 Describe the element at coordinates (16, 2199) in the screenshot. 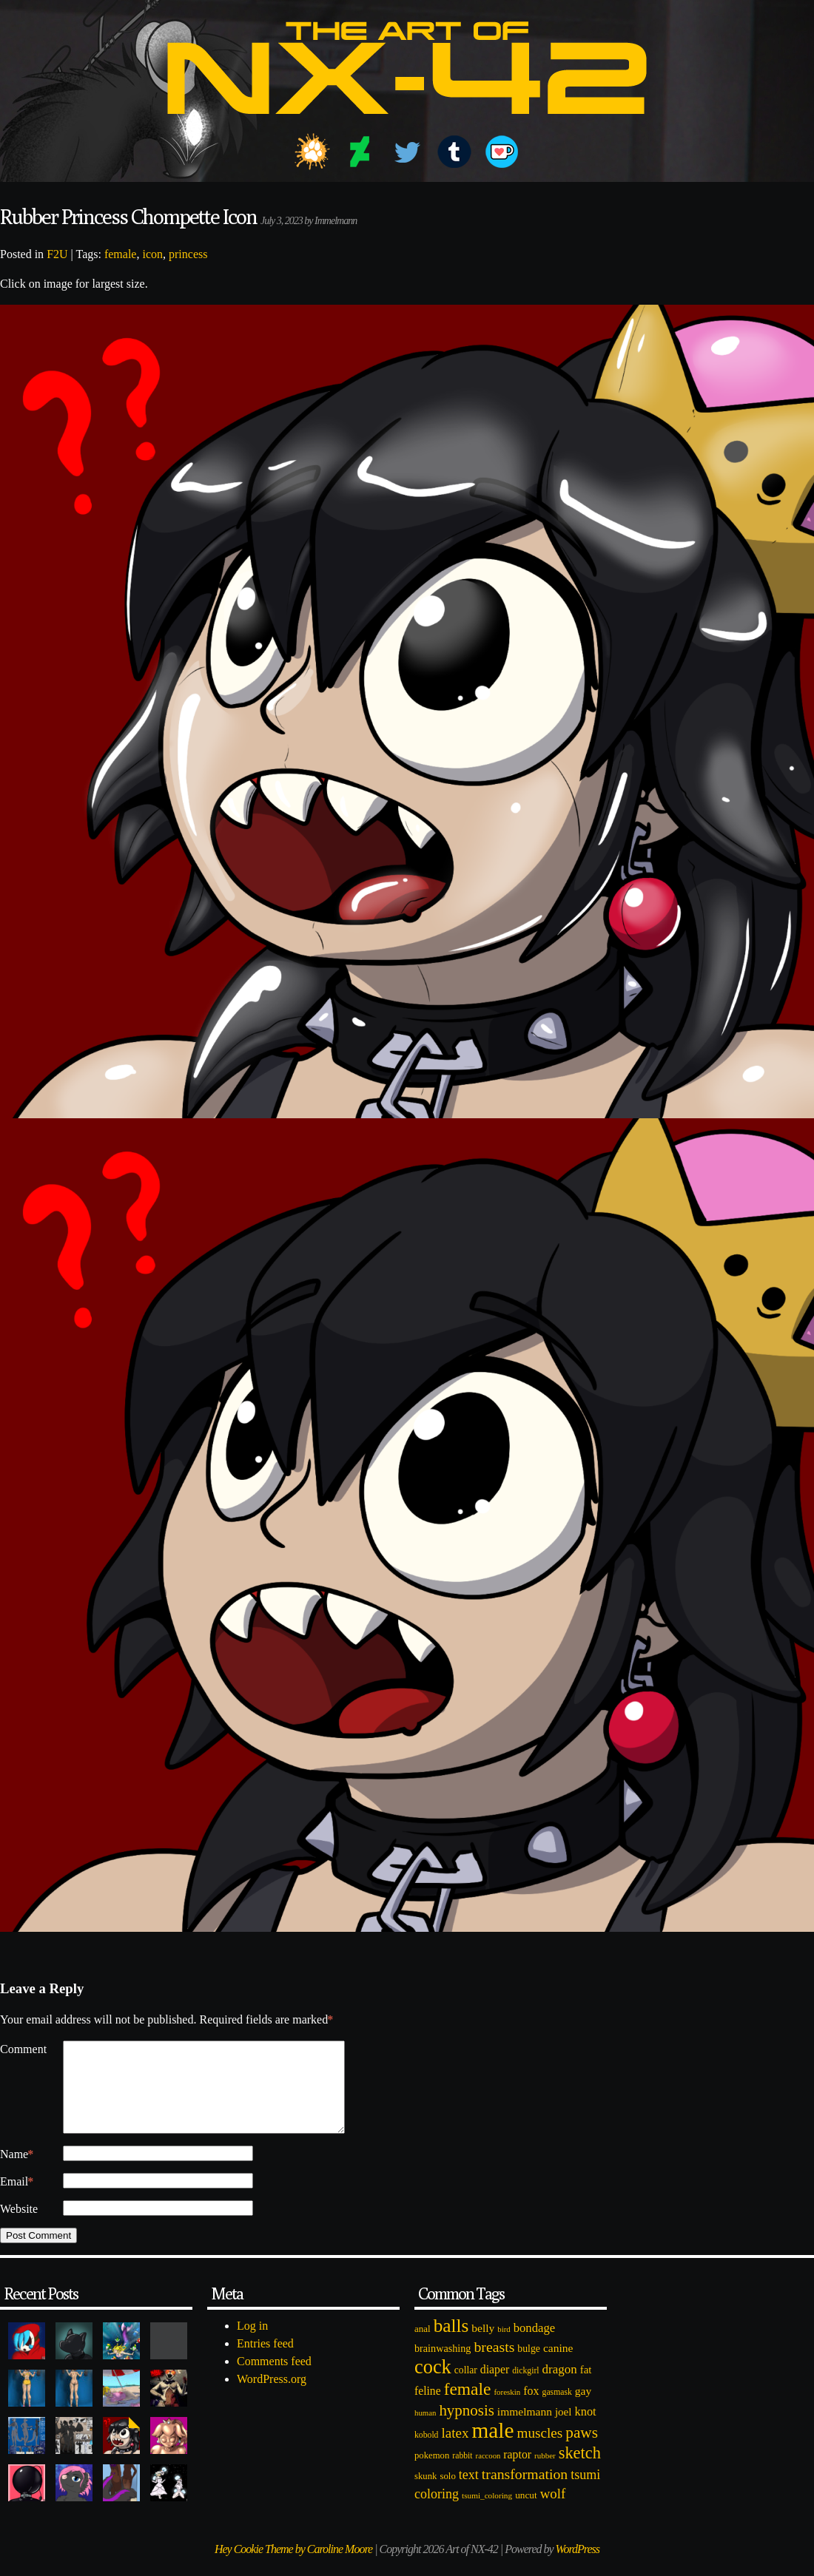

I see `Email` at that location.